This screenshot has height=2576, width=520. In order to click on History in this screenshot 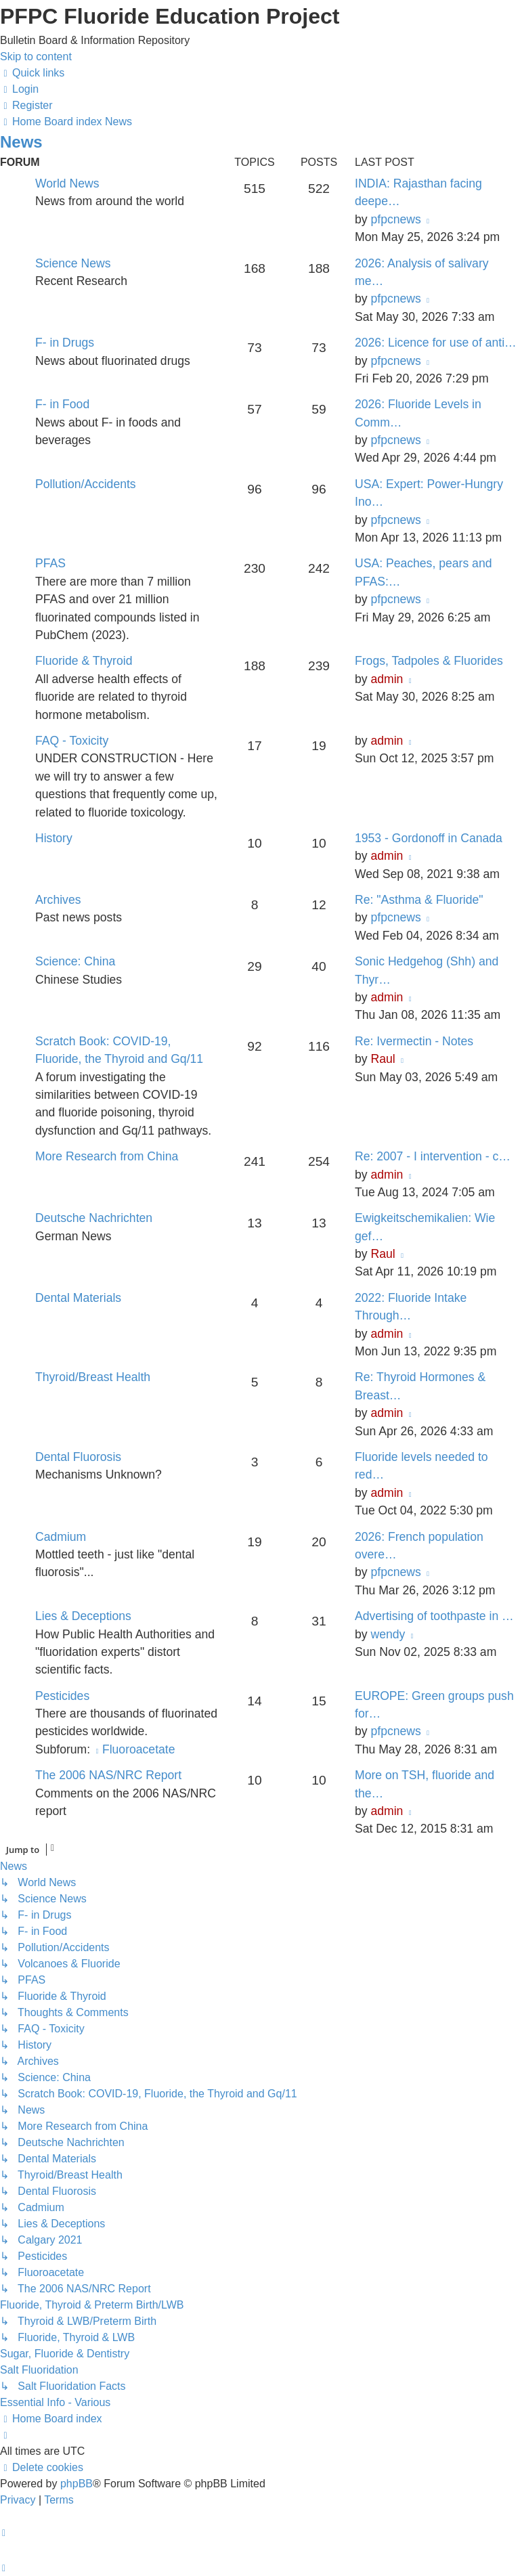, I will do `click(53, 838)`.